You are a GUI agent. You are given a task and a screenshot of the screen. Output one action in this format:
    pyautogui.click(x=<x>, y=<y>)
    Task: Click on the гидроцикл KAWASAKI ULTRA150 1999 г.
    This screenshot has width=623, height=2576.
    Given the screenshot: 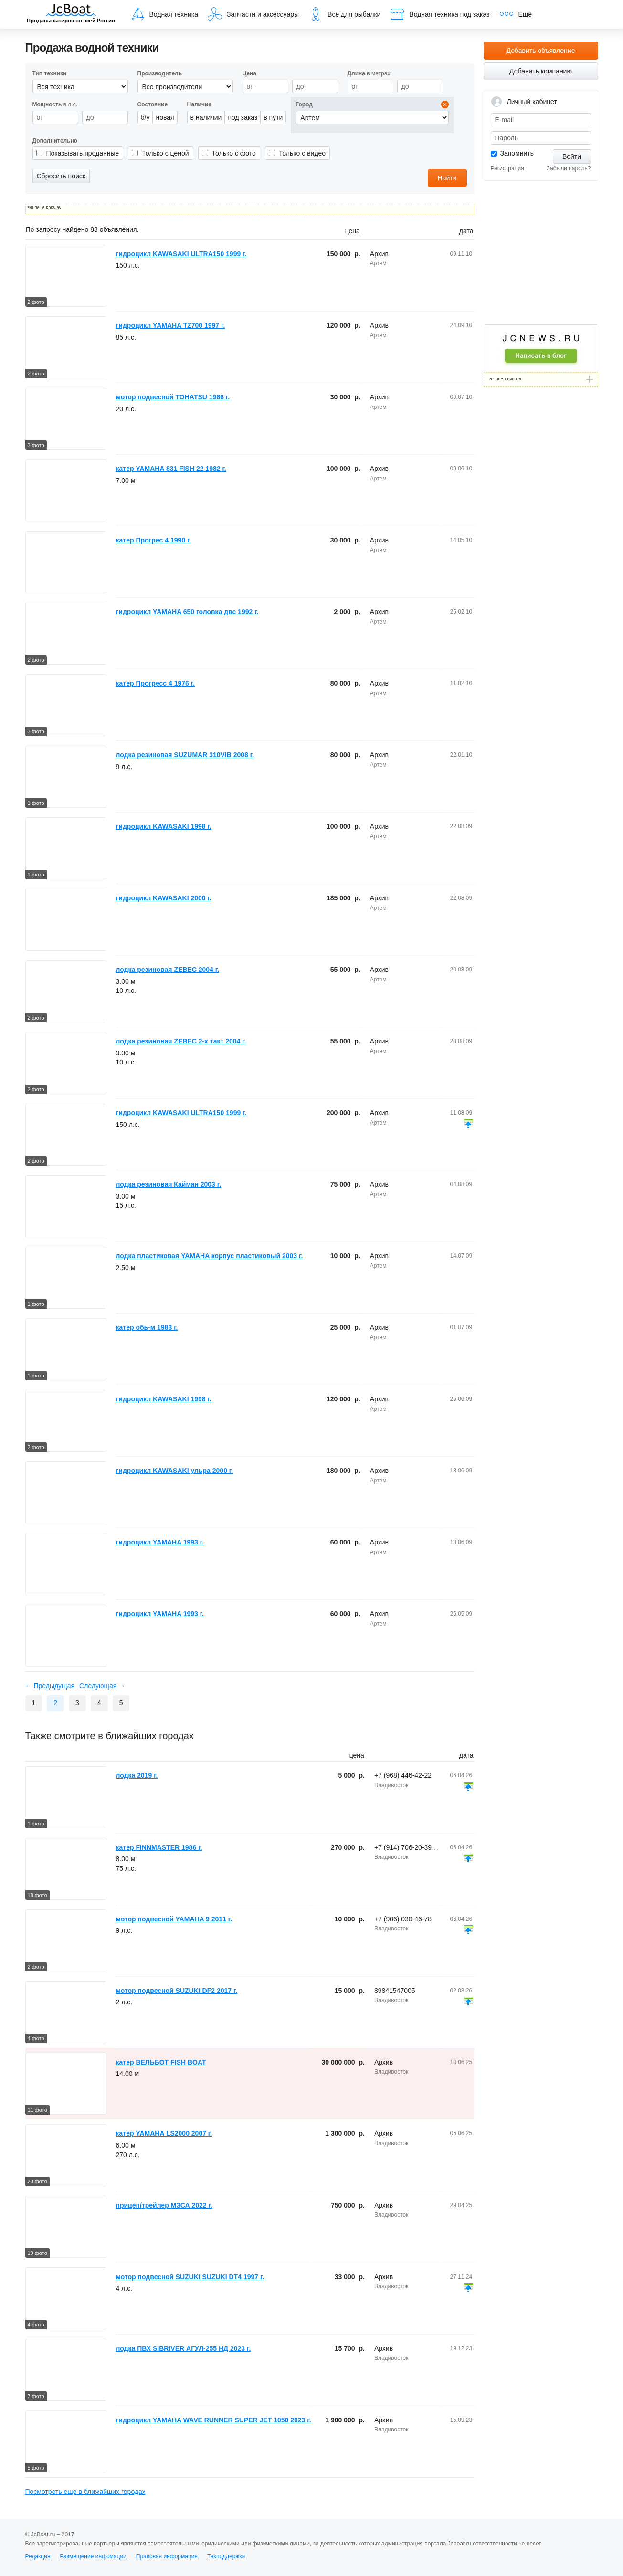 What is the action you would take?
    pyautogui.click(x=181, y=254)
    